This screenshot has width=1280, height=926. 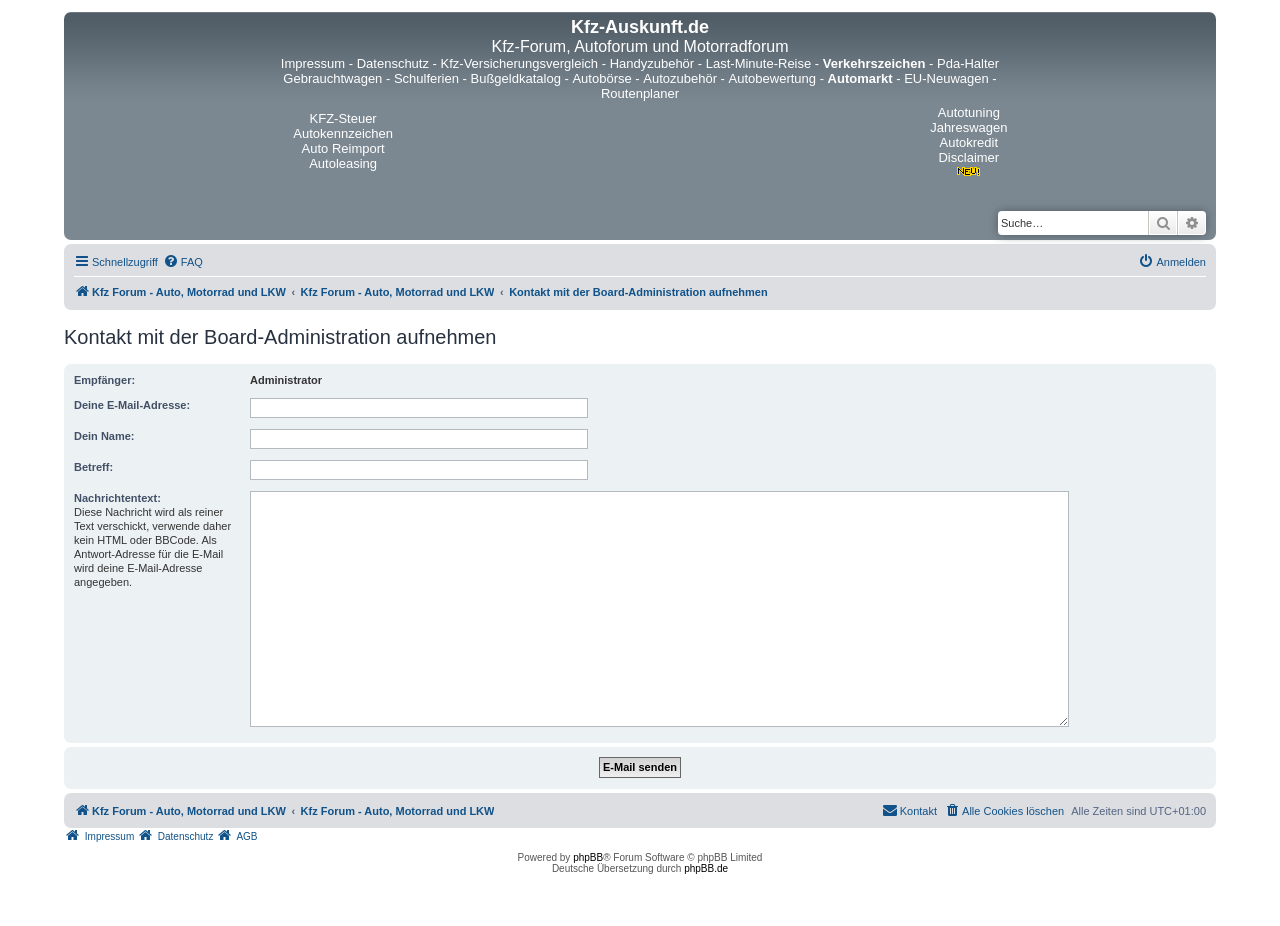 I want to click on Empfänger:, so click(x=104, y=380).